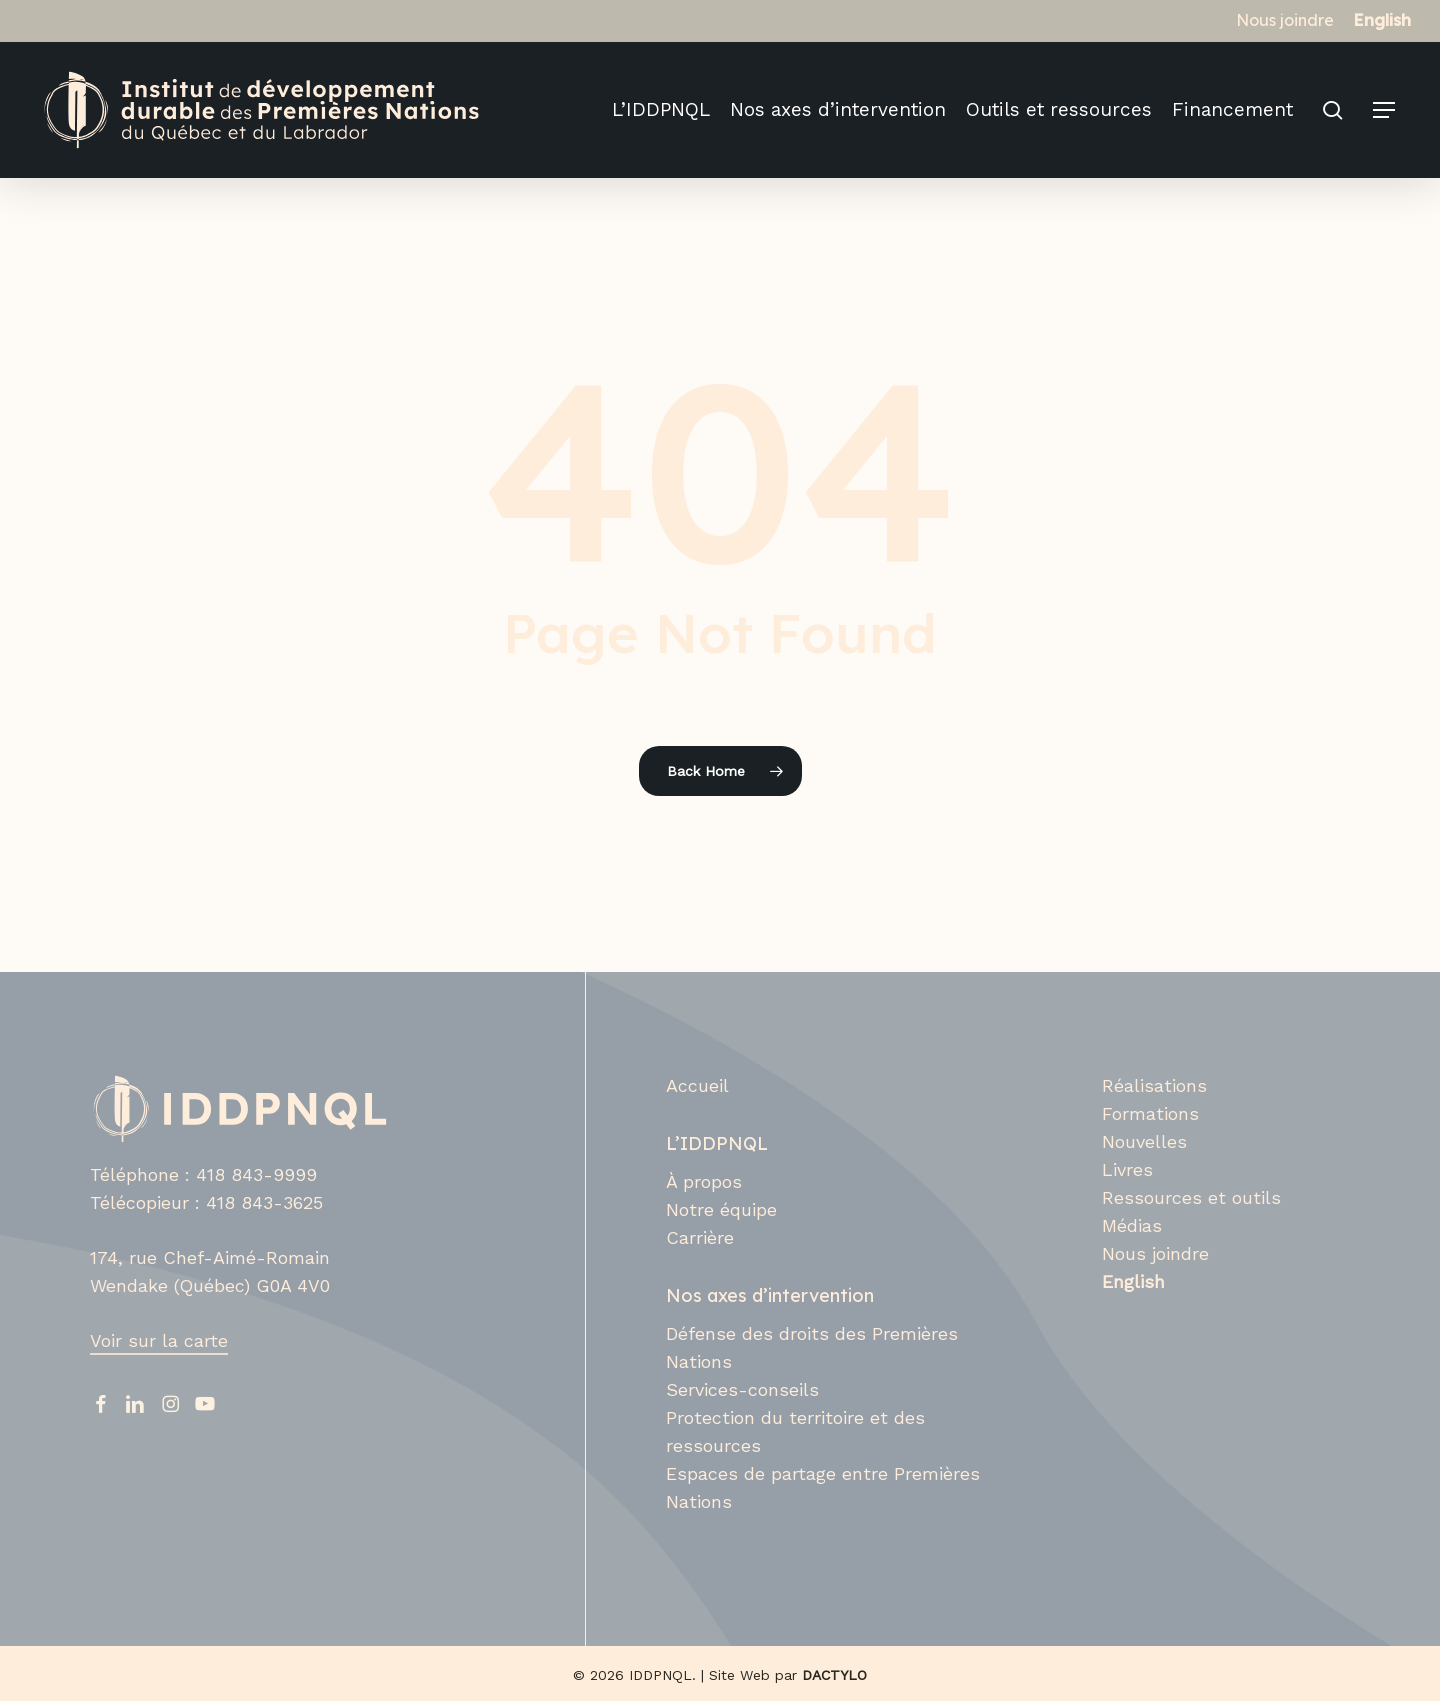  I want to click on L’IDDPNQL, so click(717, 1143).